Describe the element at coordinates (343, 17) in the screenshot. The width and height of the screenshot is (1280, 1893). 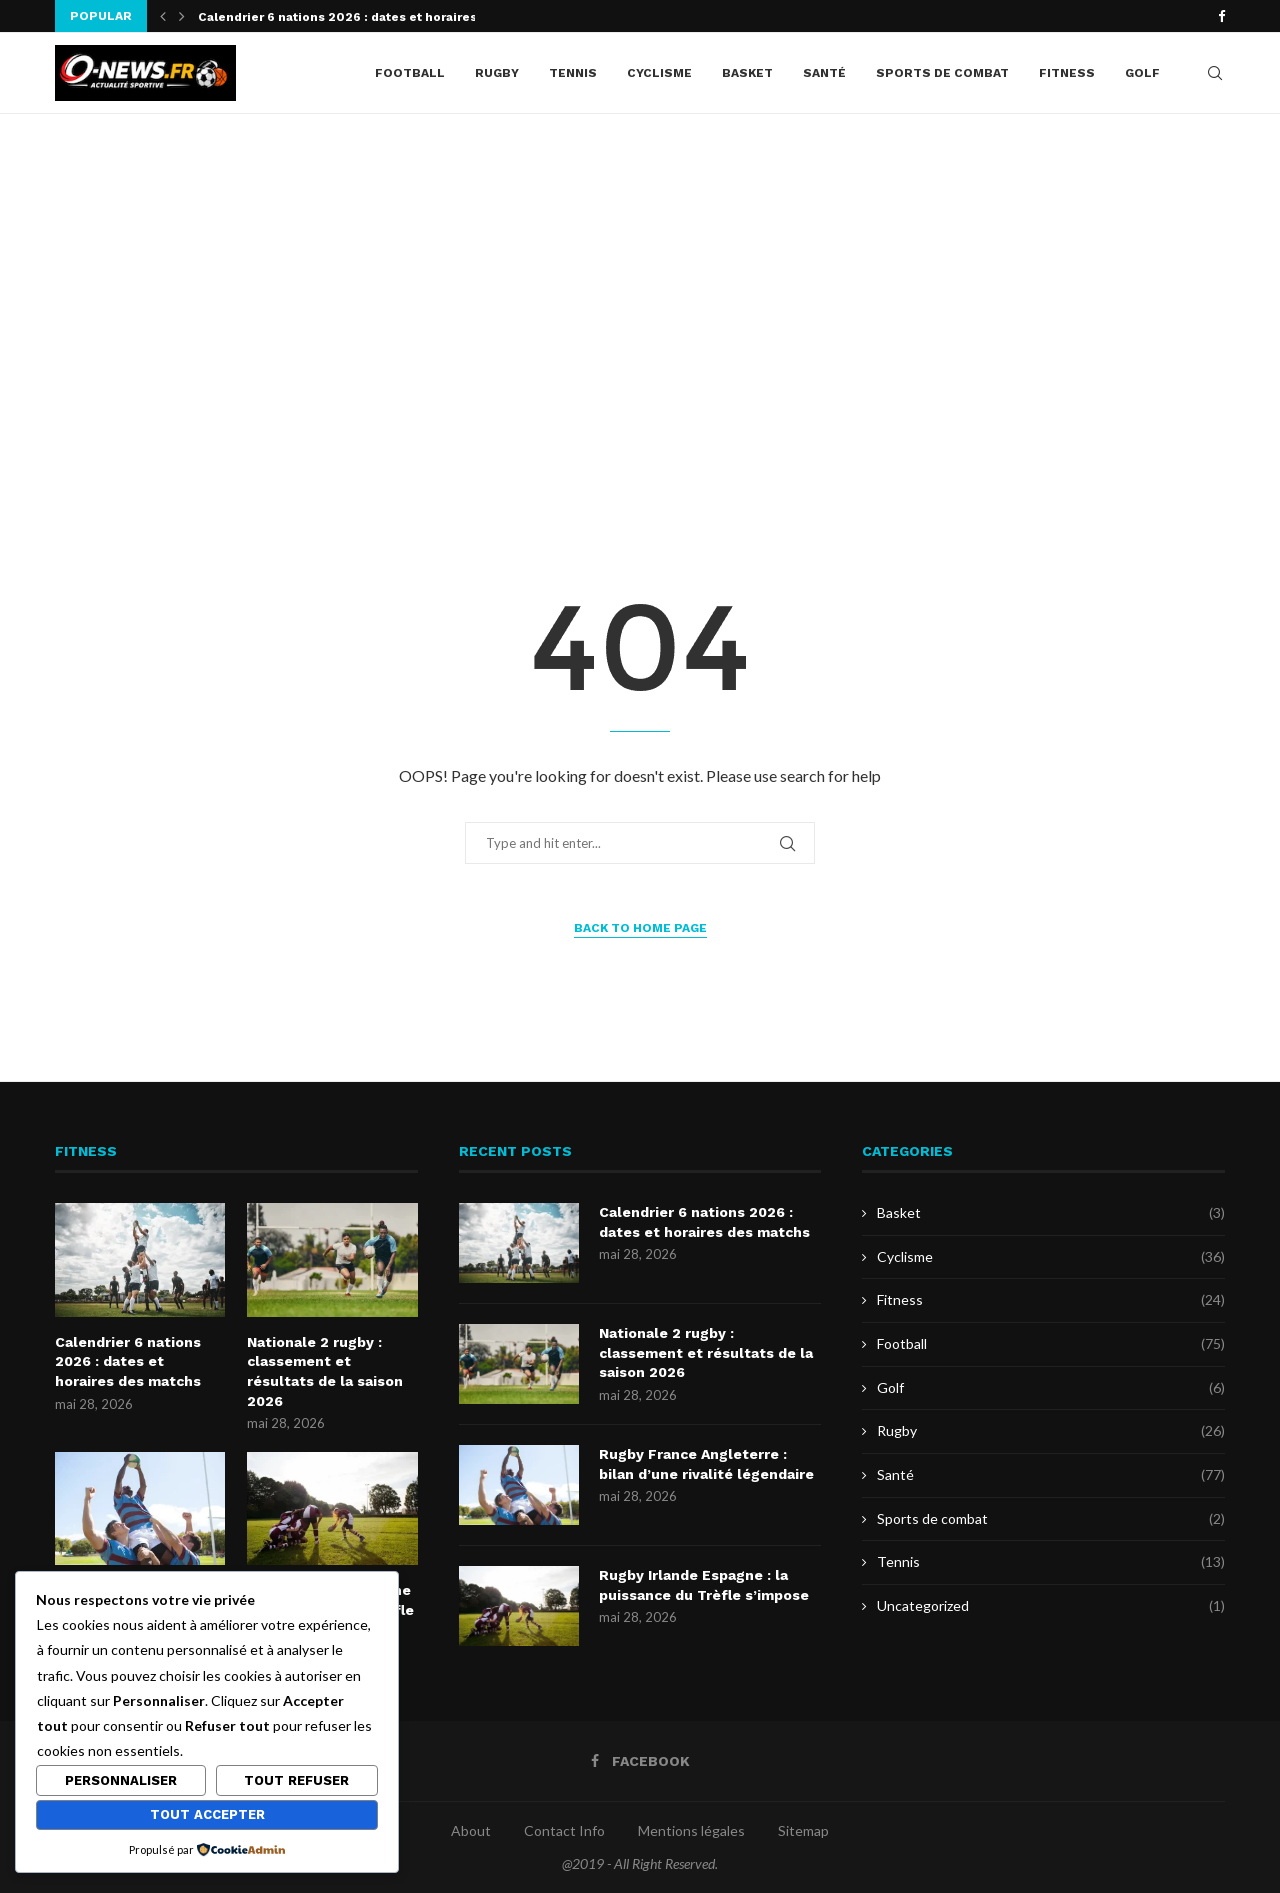
I see `Calendrier 6 nations 2026 : dates et horaires...` at that location.